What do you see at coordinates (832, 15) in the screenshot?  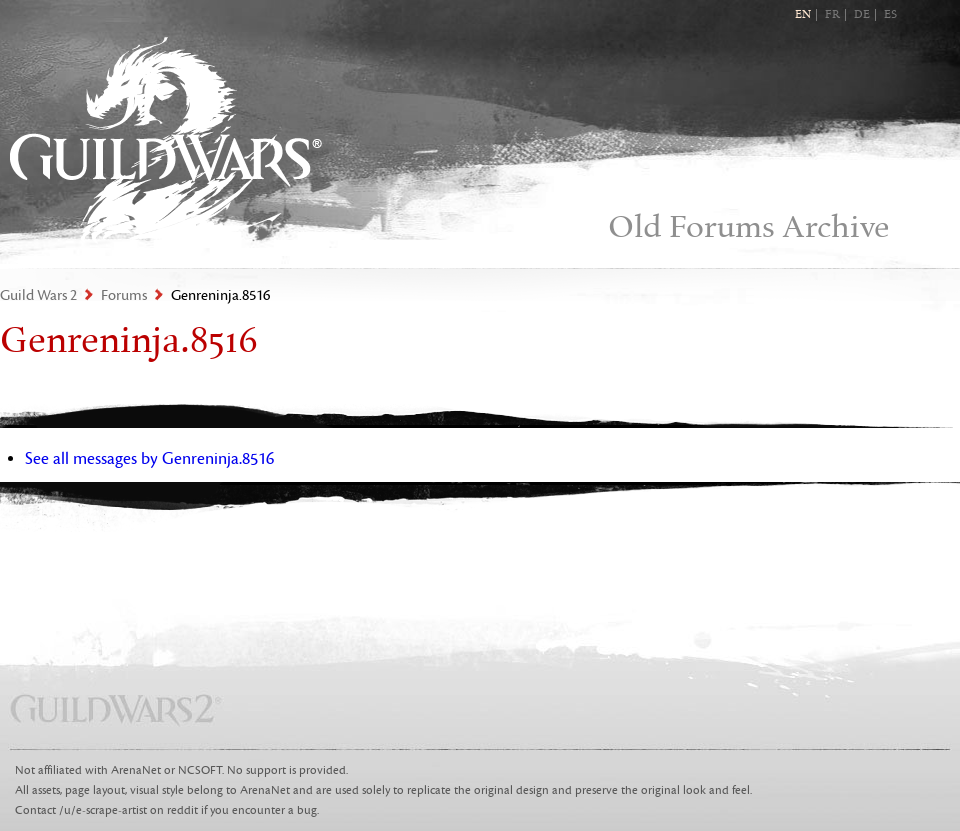 I see `FR` at bounding box center [832, 15].